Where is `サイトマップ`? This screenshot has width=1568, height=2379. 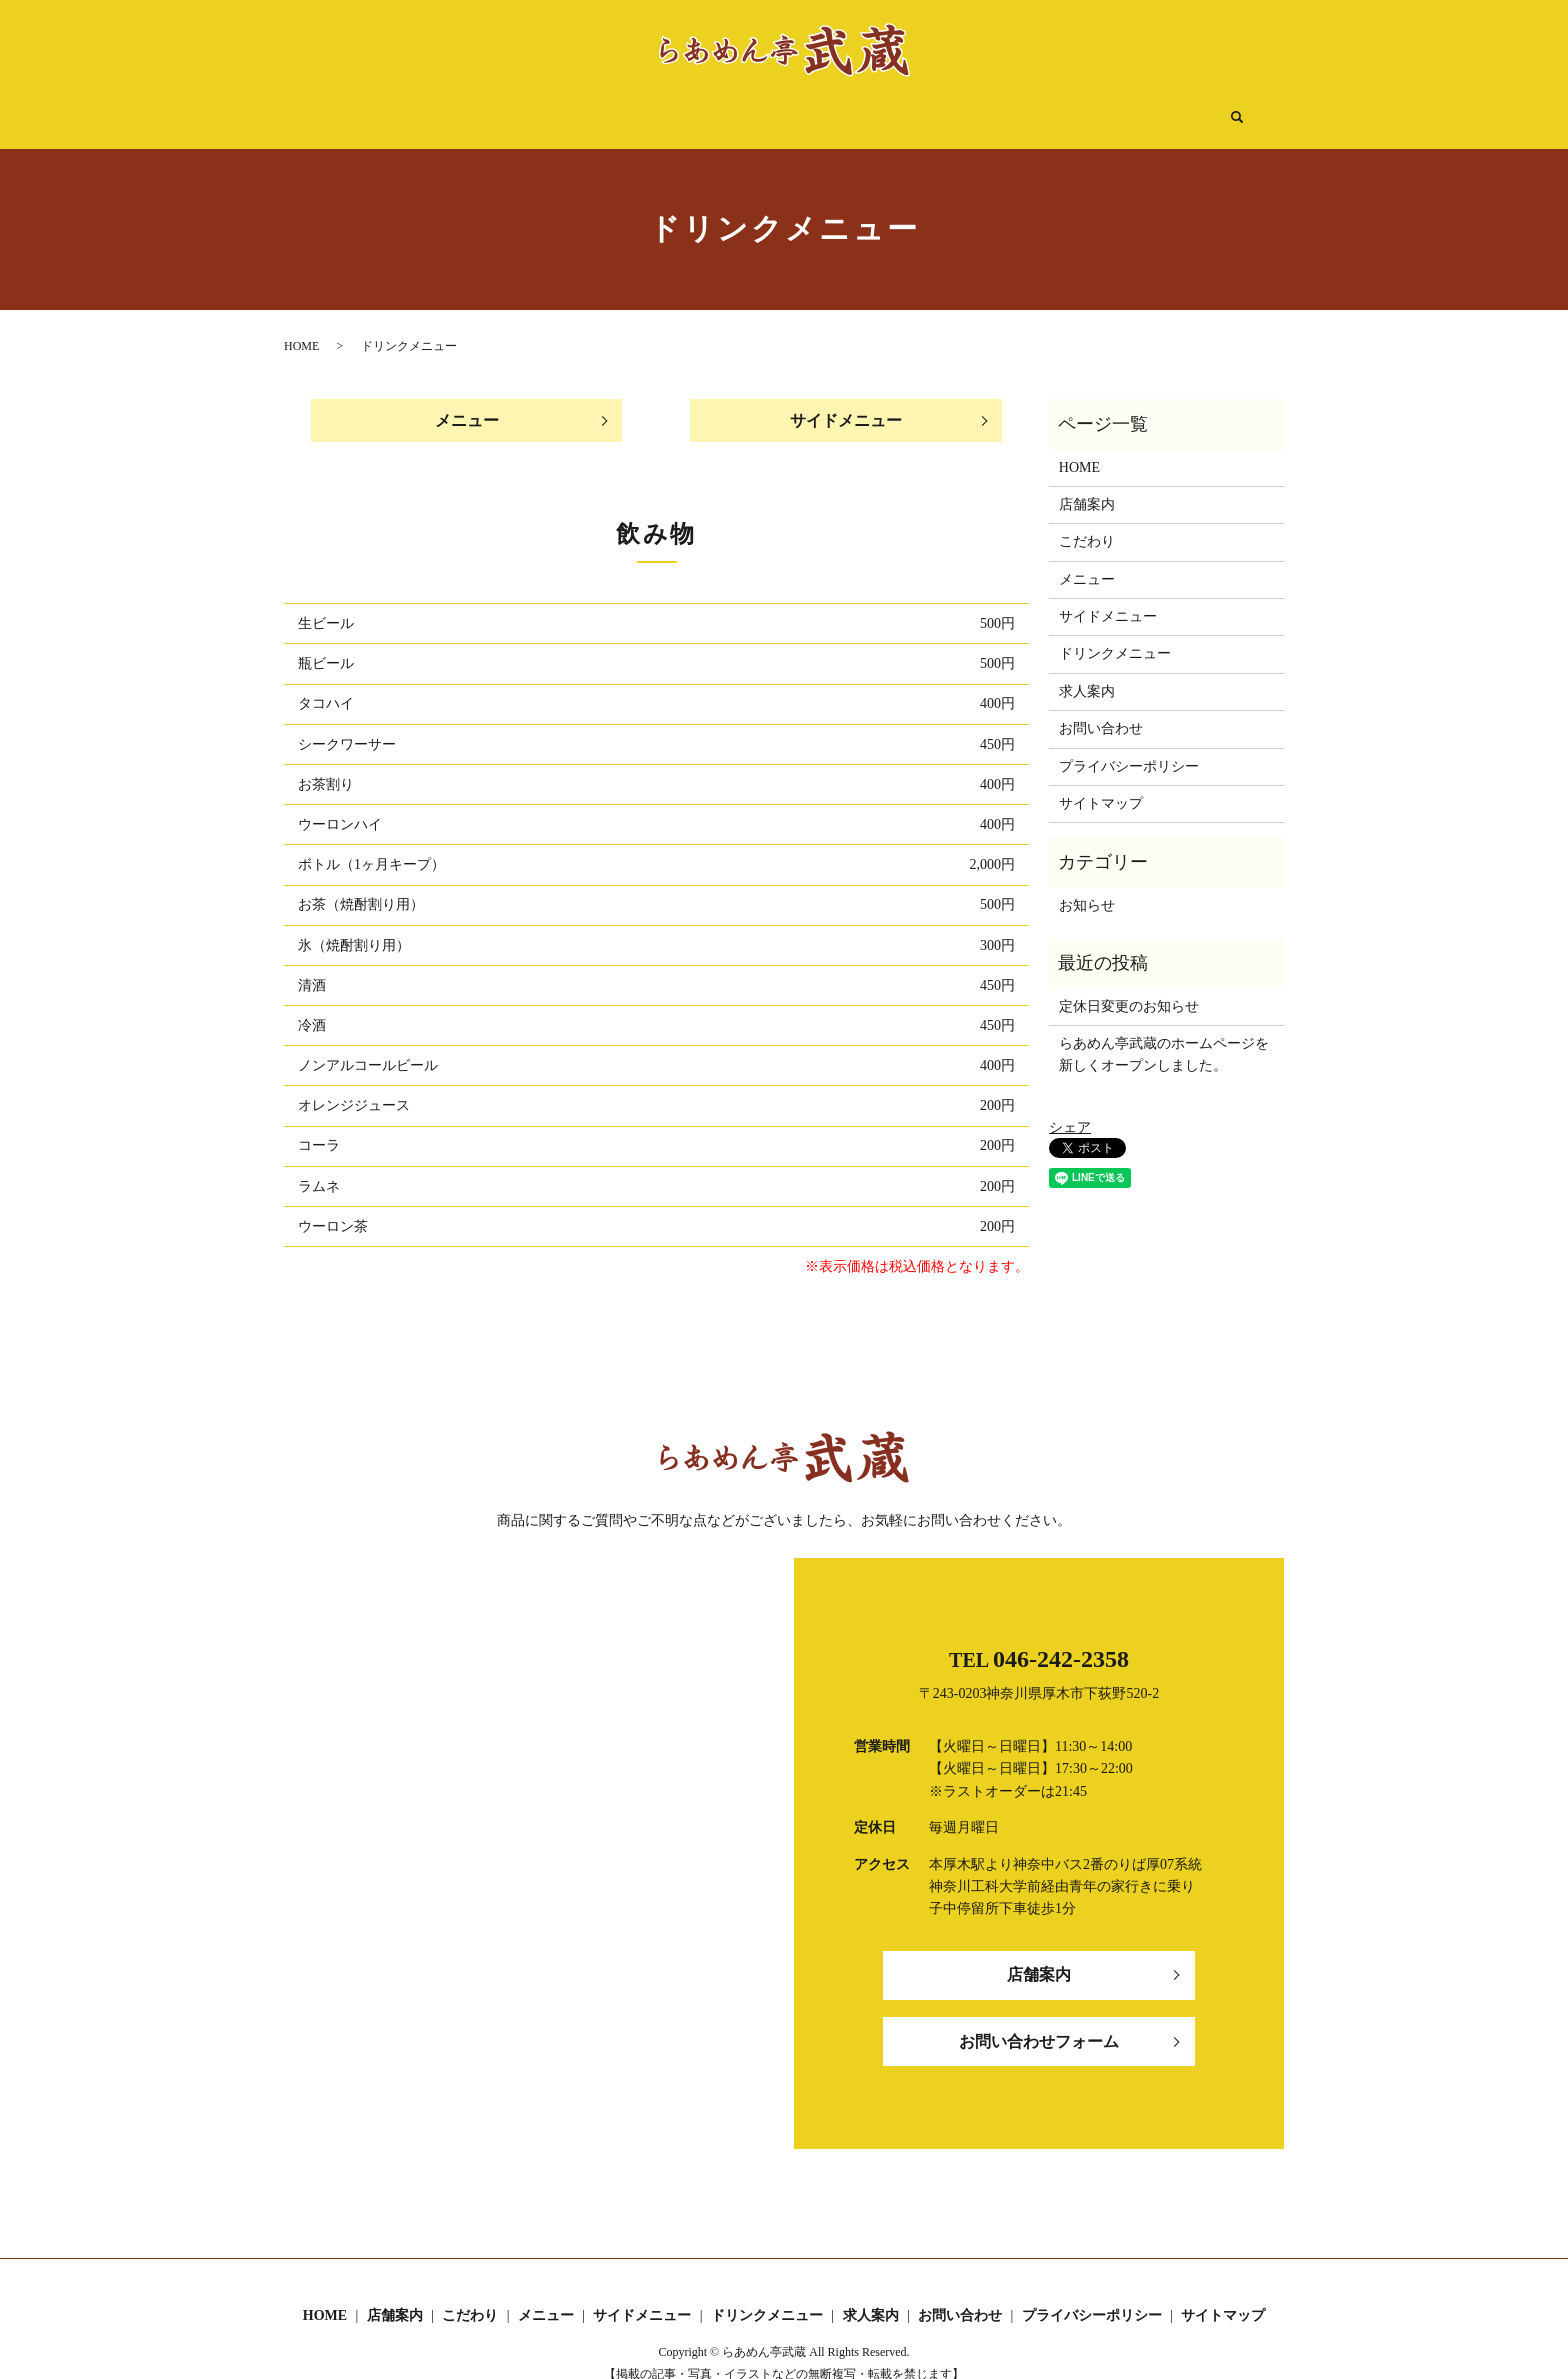
サイトマップ is located at coordinates (1101, 784).